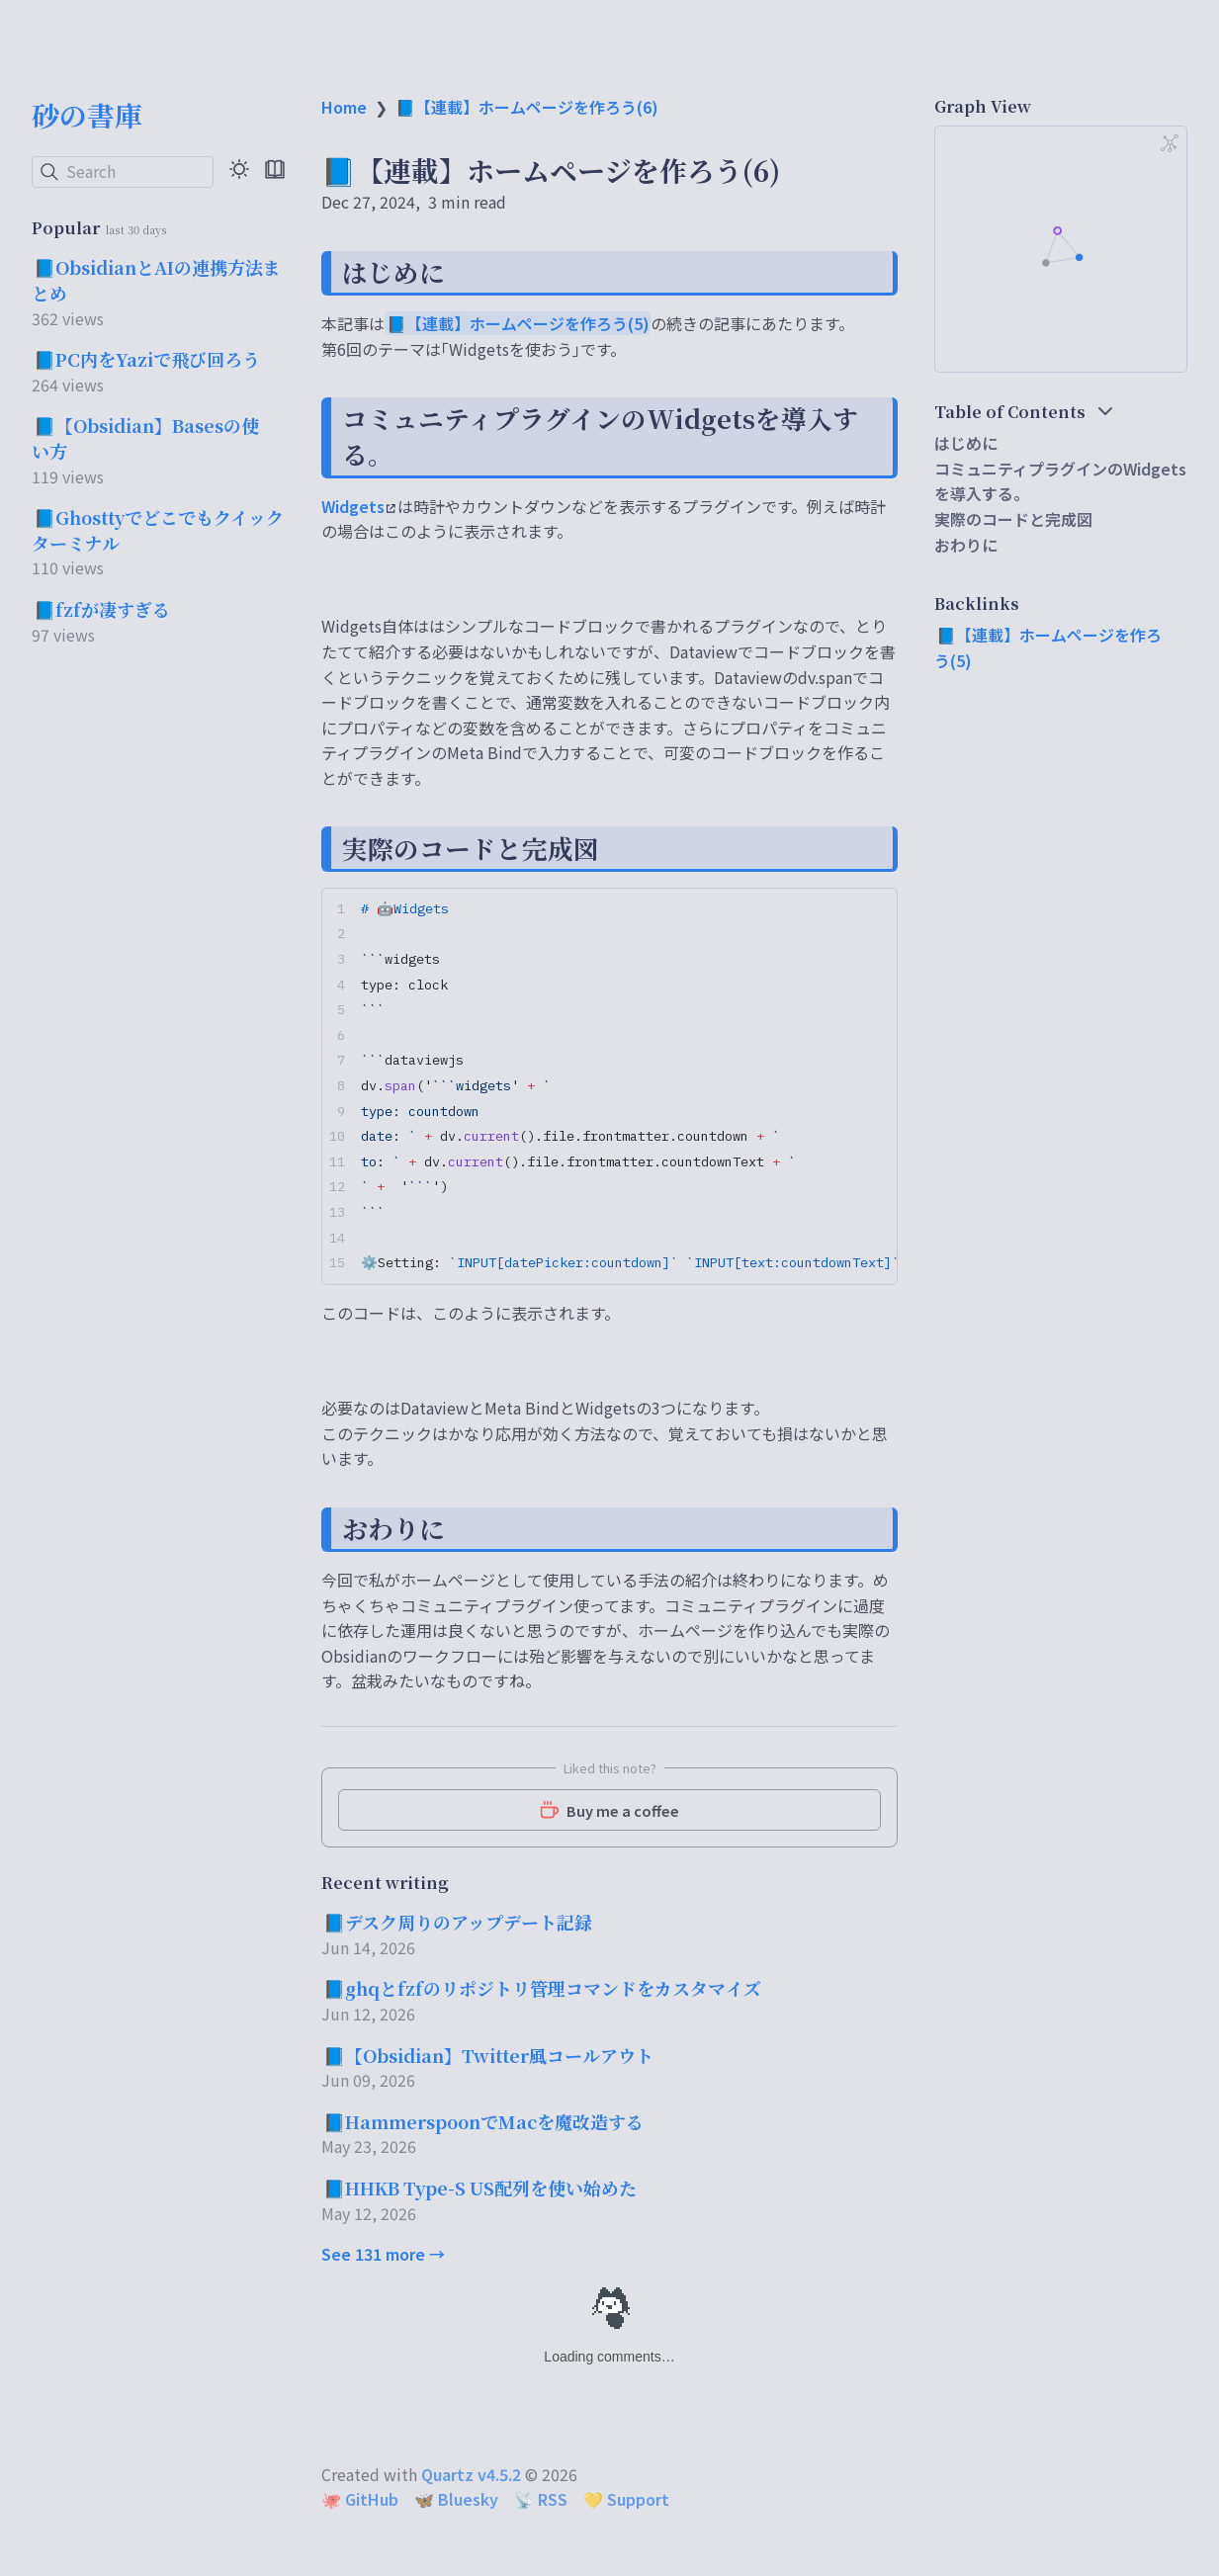  I want to click on Buy me a coffee, so click(609, 1810).